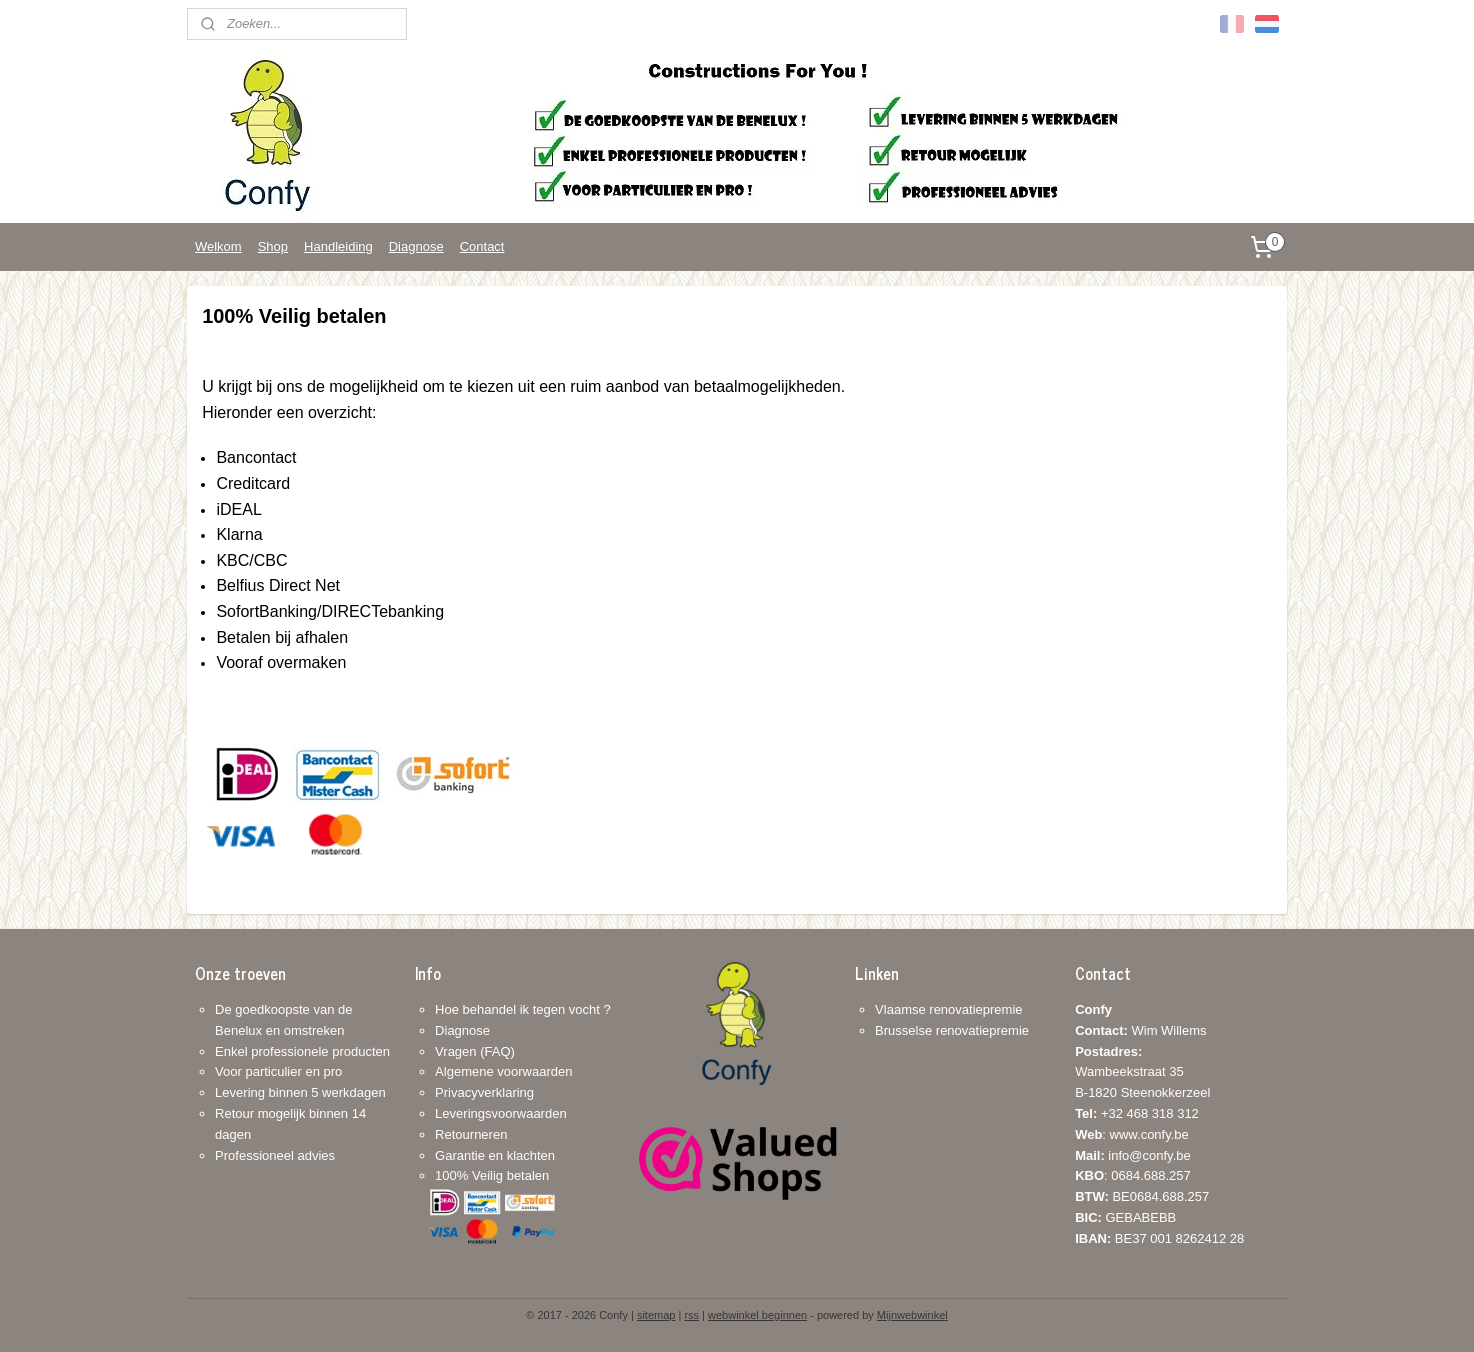  What do you see at coordinates (275, 1155) in the screenshot?
I see `Professioneel advies` at bounding box center [275, 1155].